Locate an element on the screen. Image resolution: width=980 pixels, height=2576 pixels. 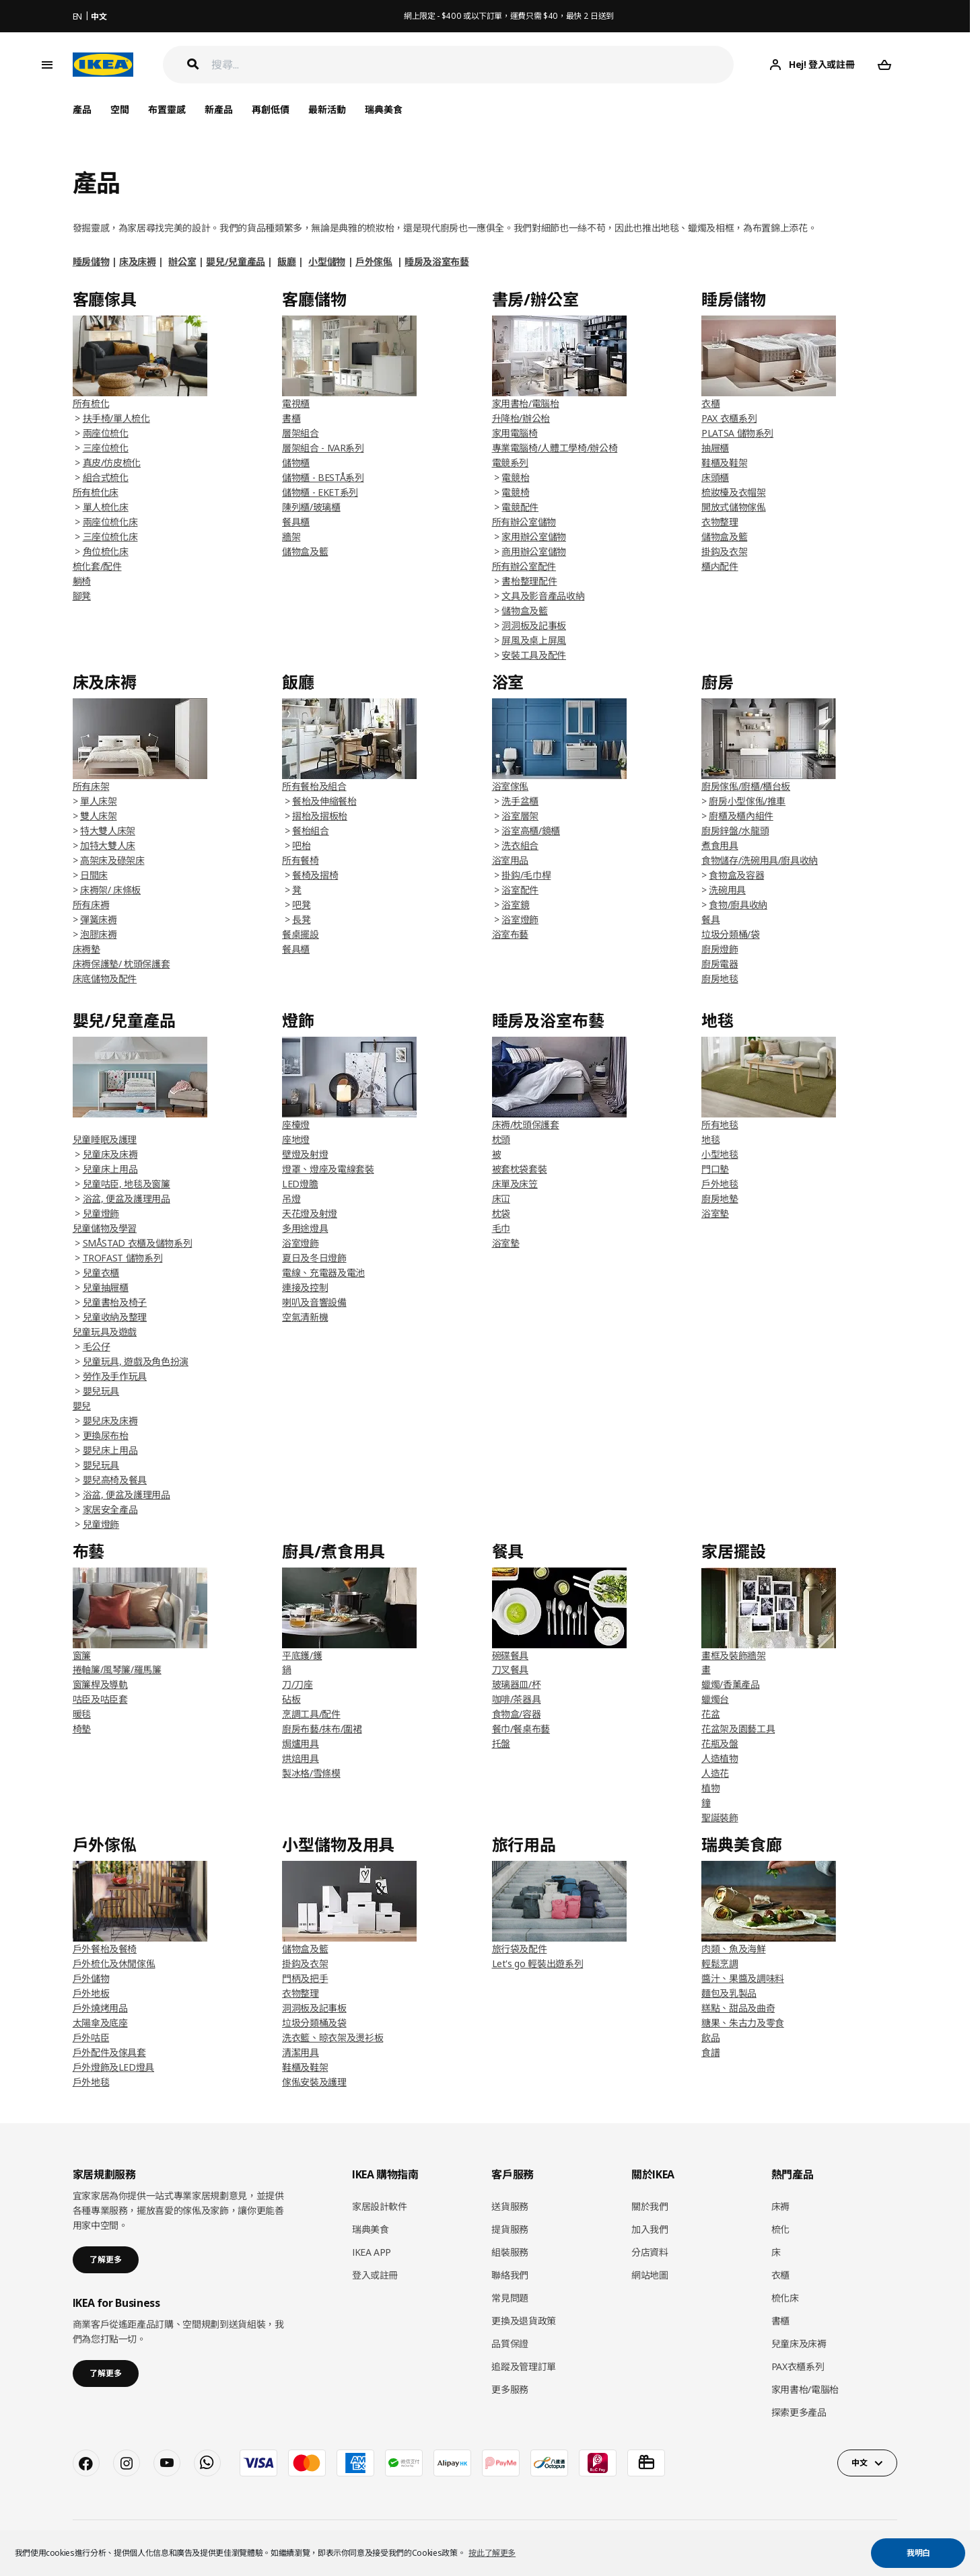
組裝服務 is located at coordinates (509, 2252).